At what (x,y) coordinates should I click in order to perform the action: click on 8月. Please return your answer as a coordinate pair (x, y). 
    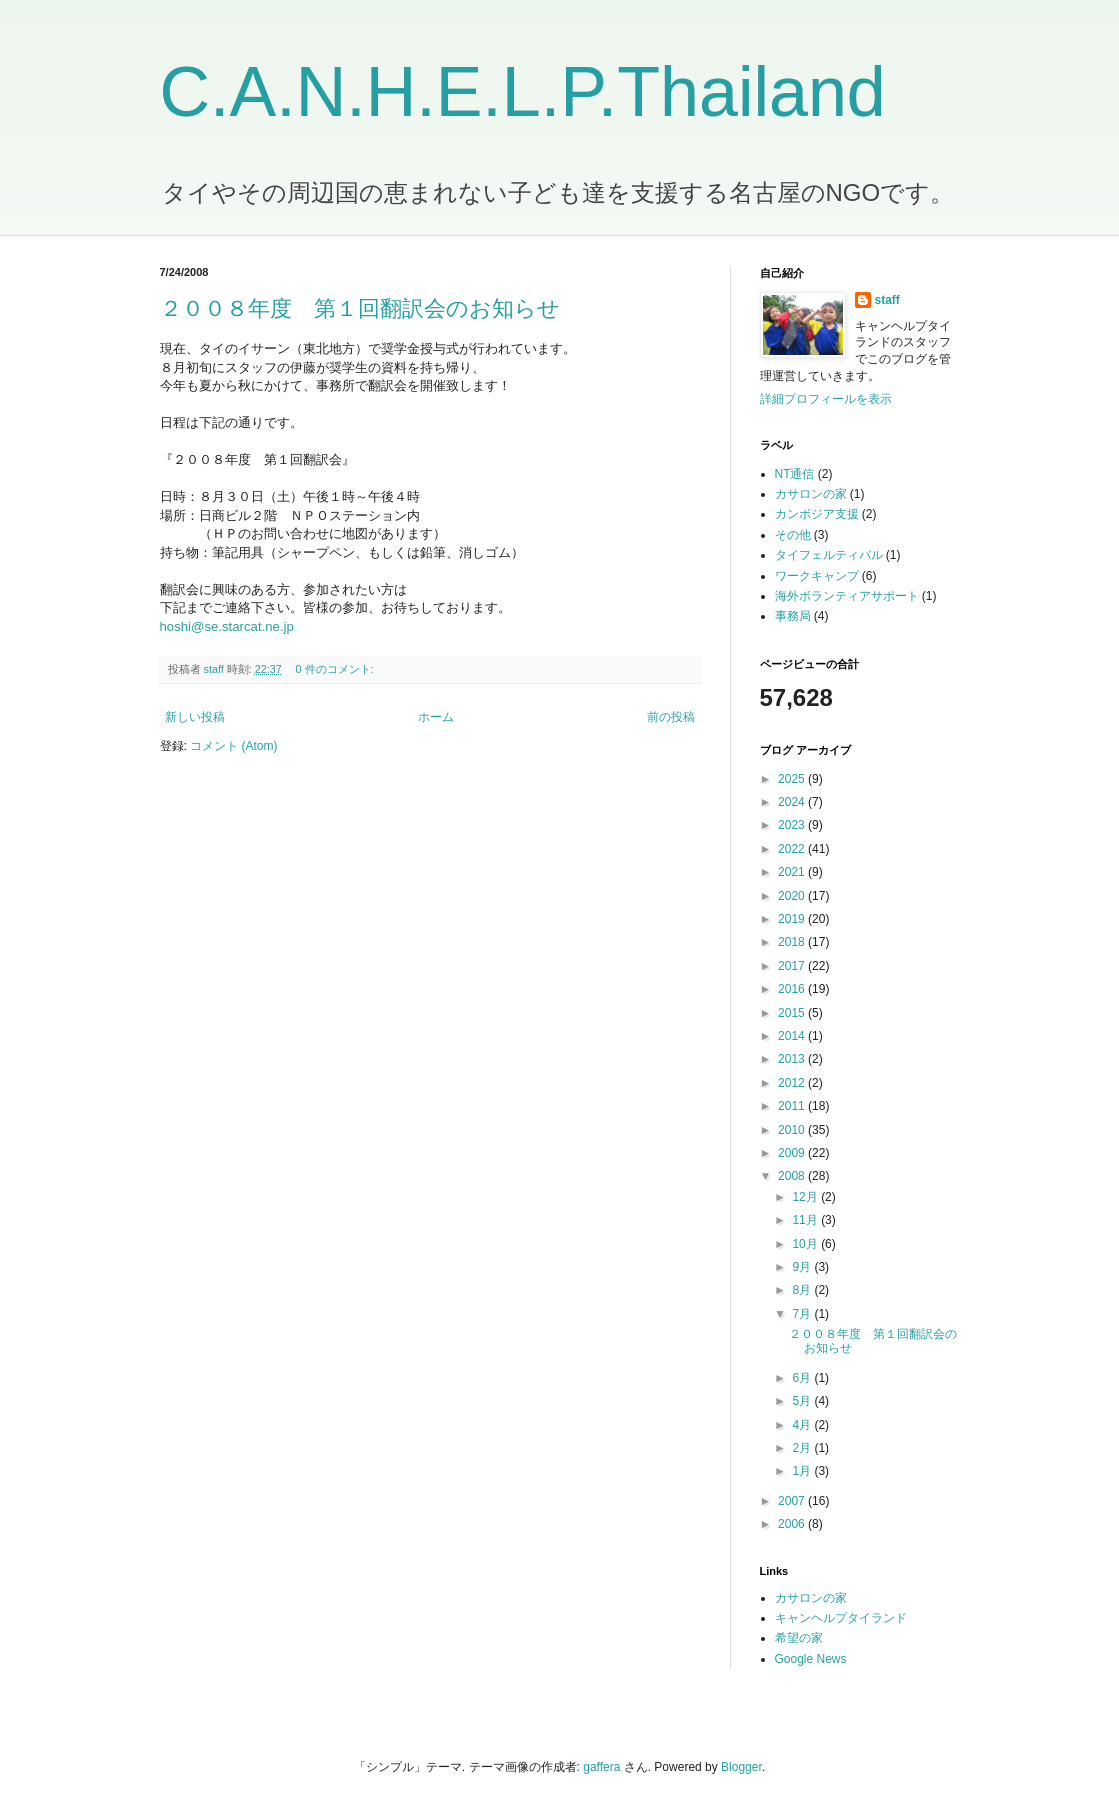
    Looking at the image, I should click on (803, 1290).